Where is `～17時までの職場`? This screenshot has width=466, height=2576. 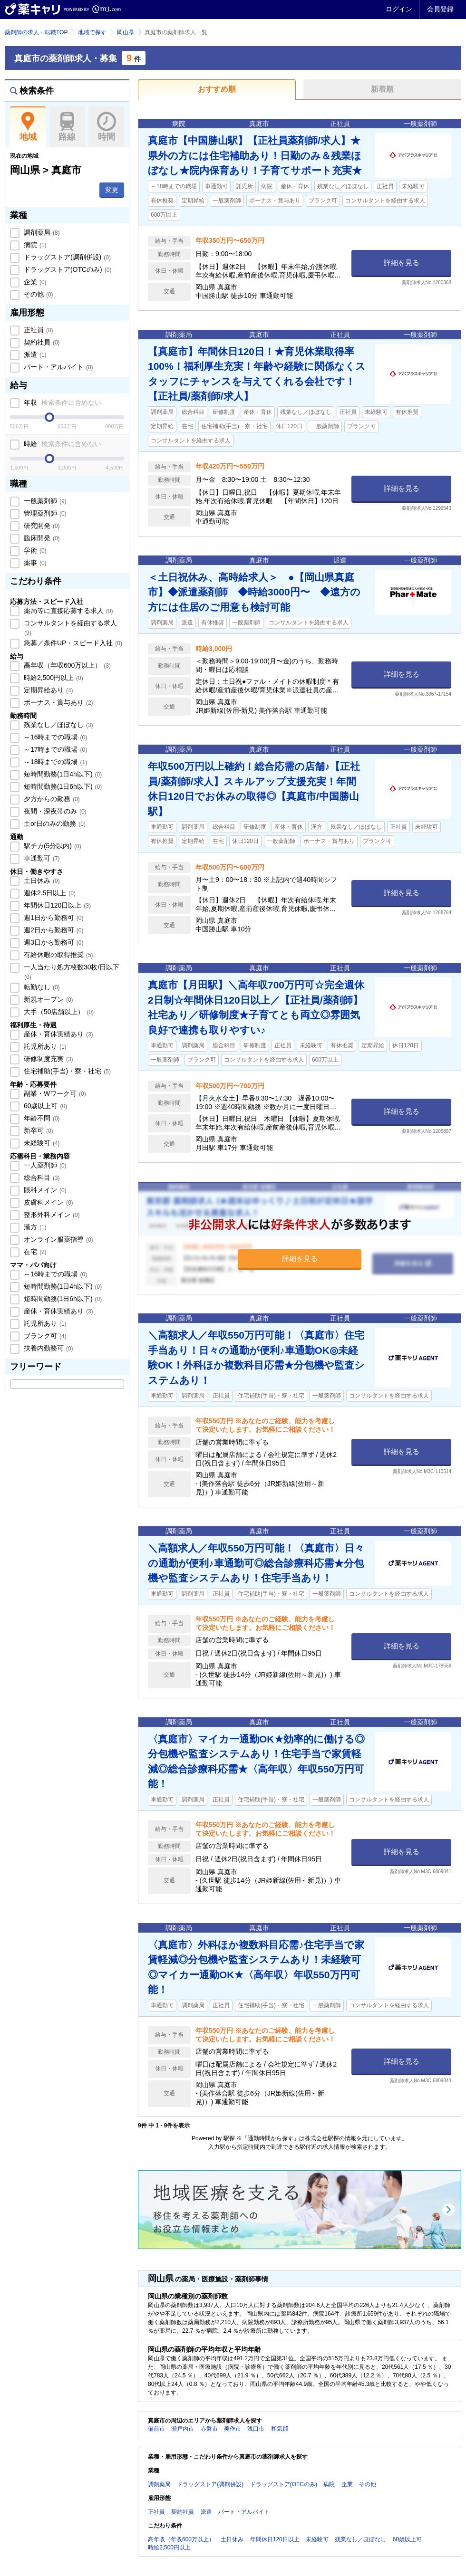
～17時までの職場 is located at coordinates (54, 749).